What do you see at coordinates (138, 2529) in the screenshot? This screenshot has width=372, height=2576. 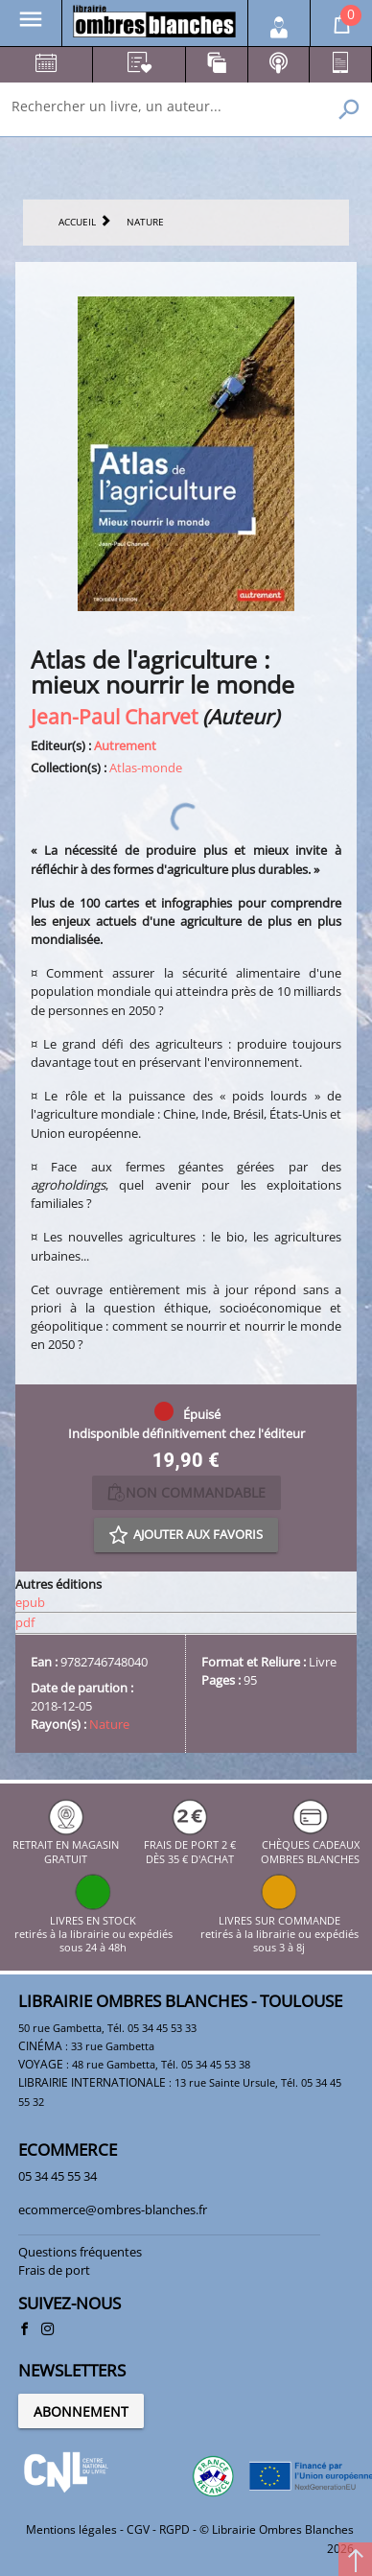 I see `CGV` at bounding box center [138, 2529].